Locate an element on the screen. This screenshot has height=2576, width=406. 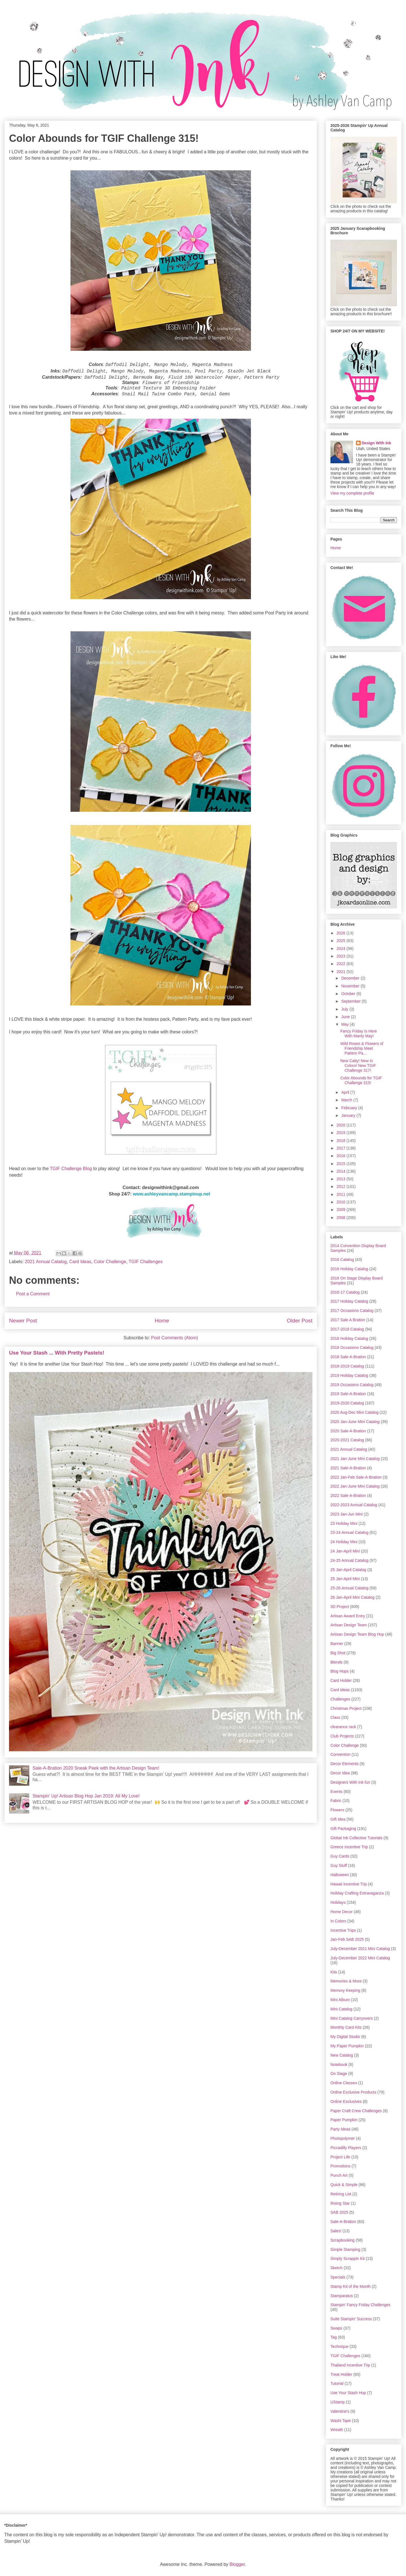
Rising Star is located at coordinates (340, 2203).